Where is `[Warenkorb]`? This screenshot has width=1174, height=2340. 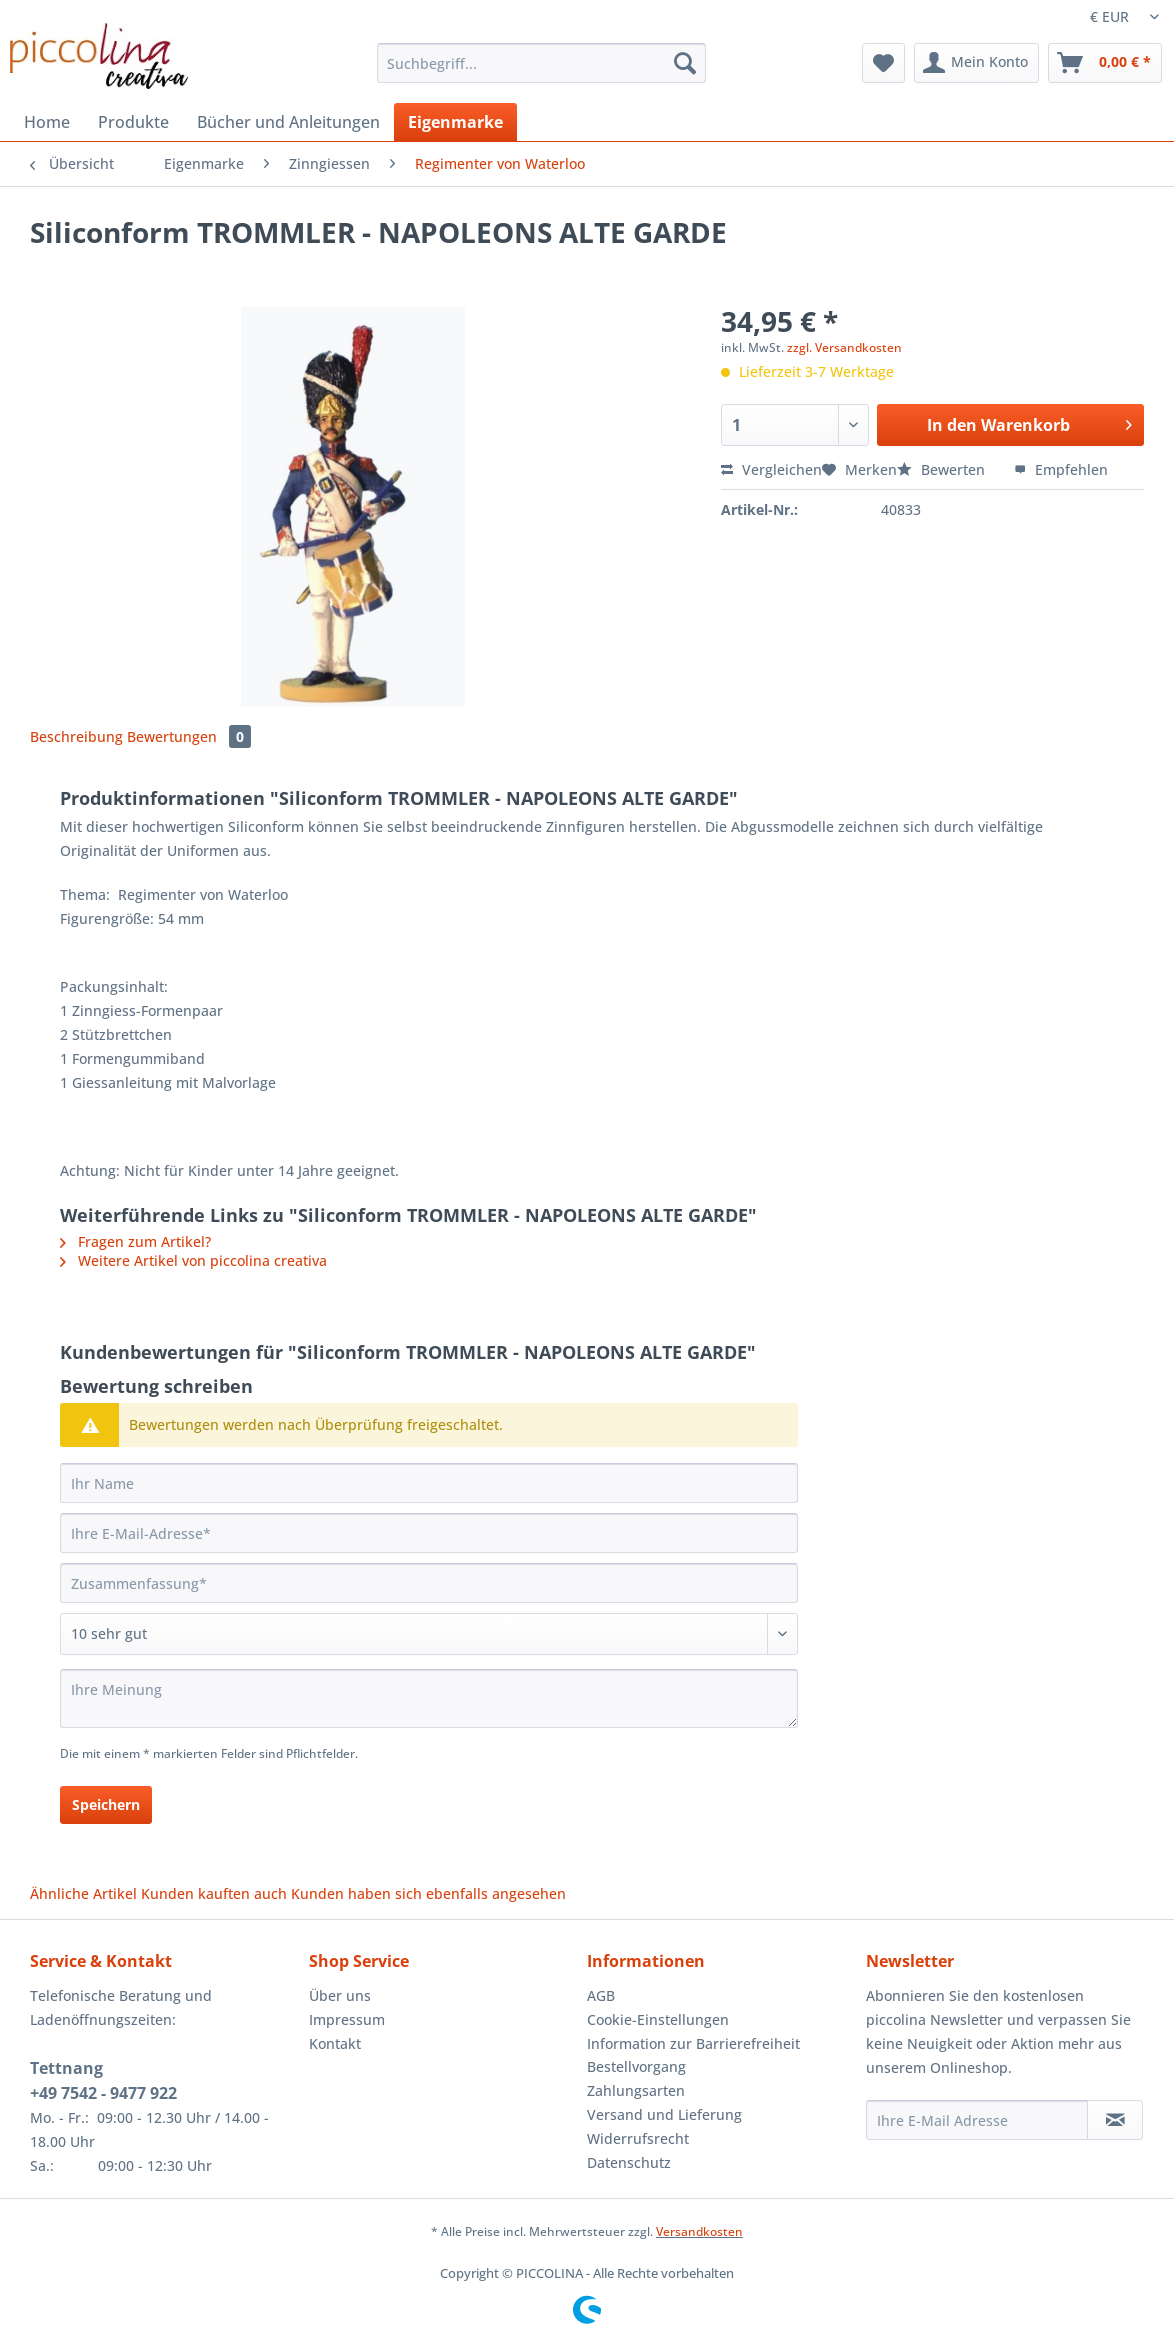
[Warenkorb] is located at coordinates (1105, 63).